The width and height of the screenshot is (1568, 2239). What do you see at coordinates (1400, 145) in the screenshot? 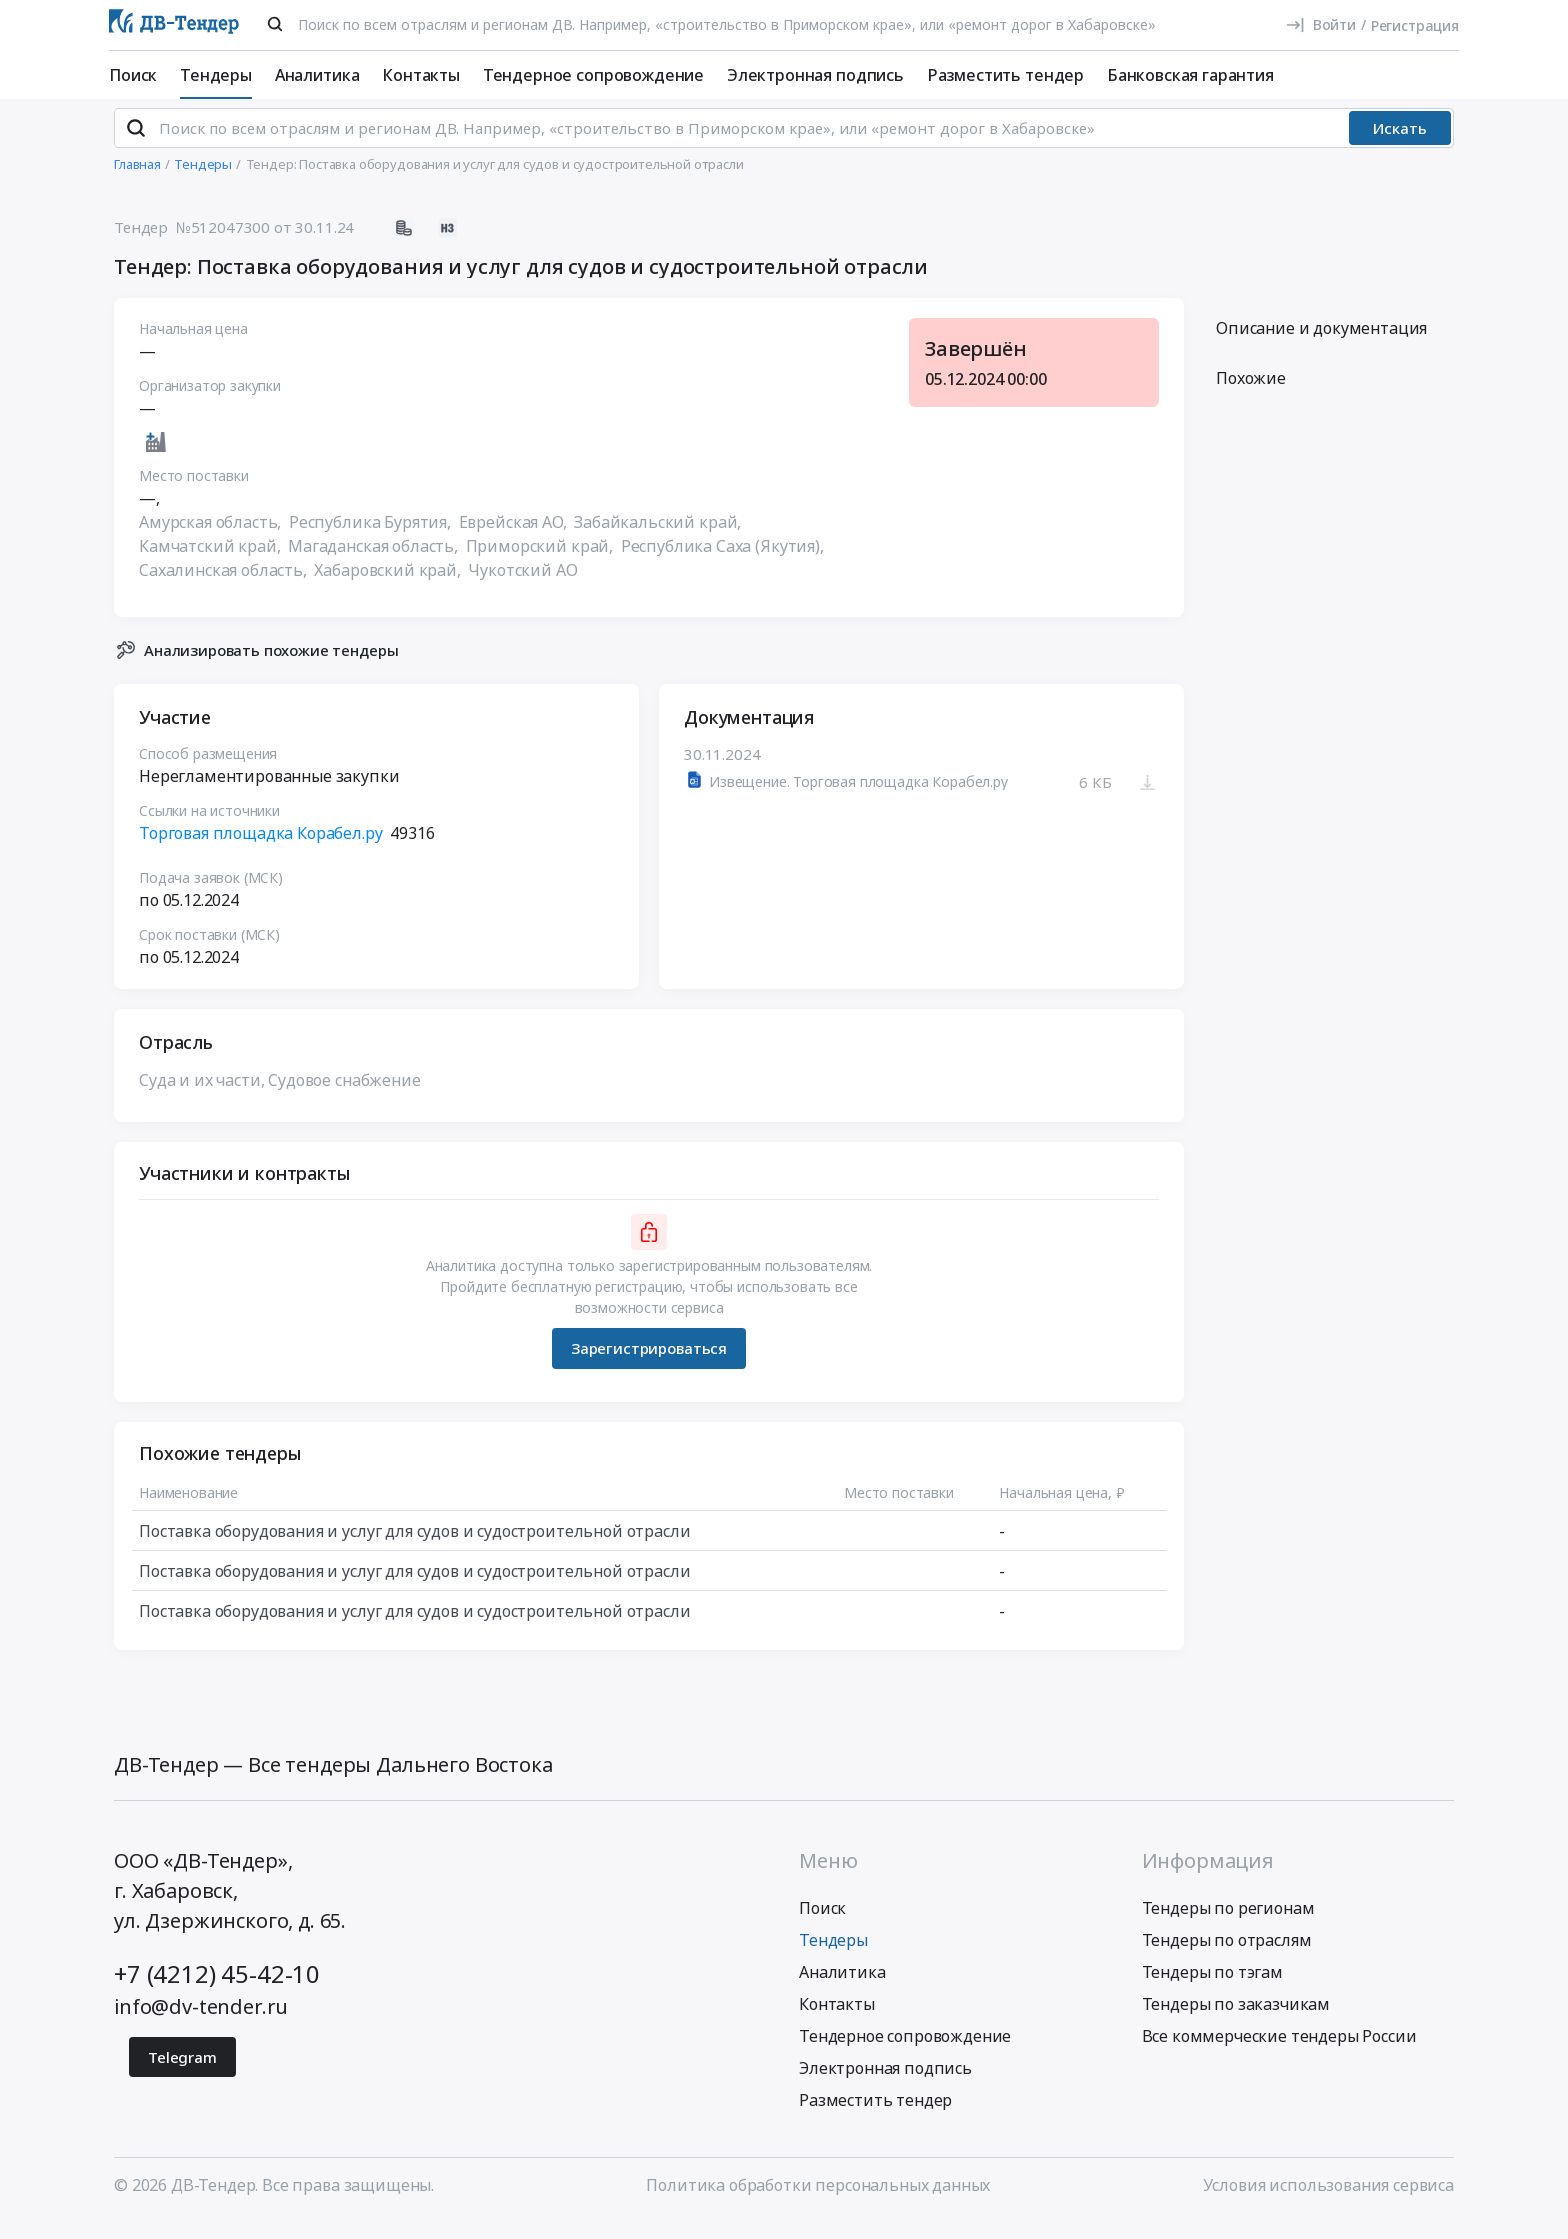
I see `Искать` at bounding box center [1400, 145].